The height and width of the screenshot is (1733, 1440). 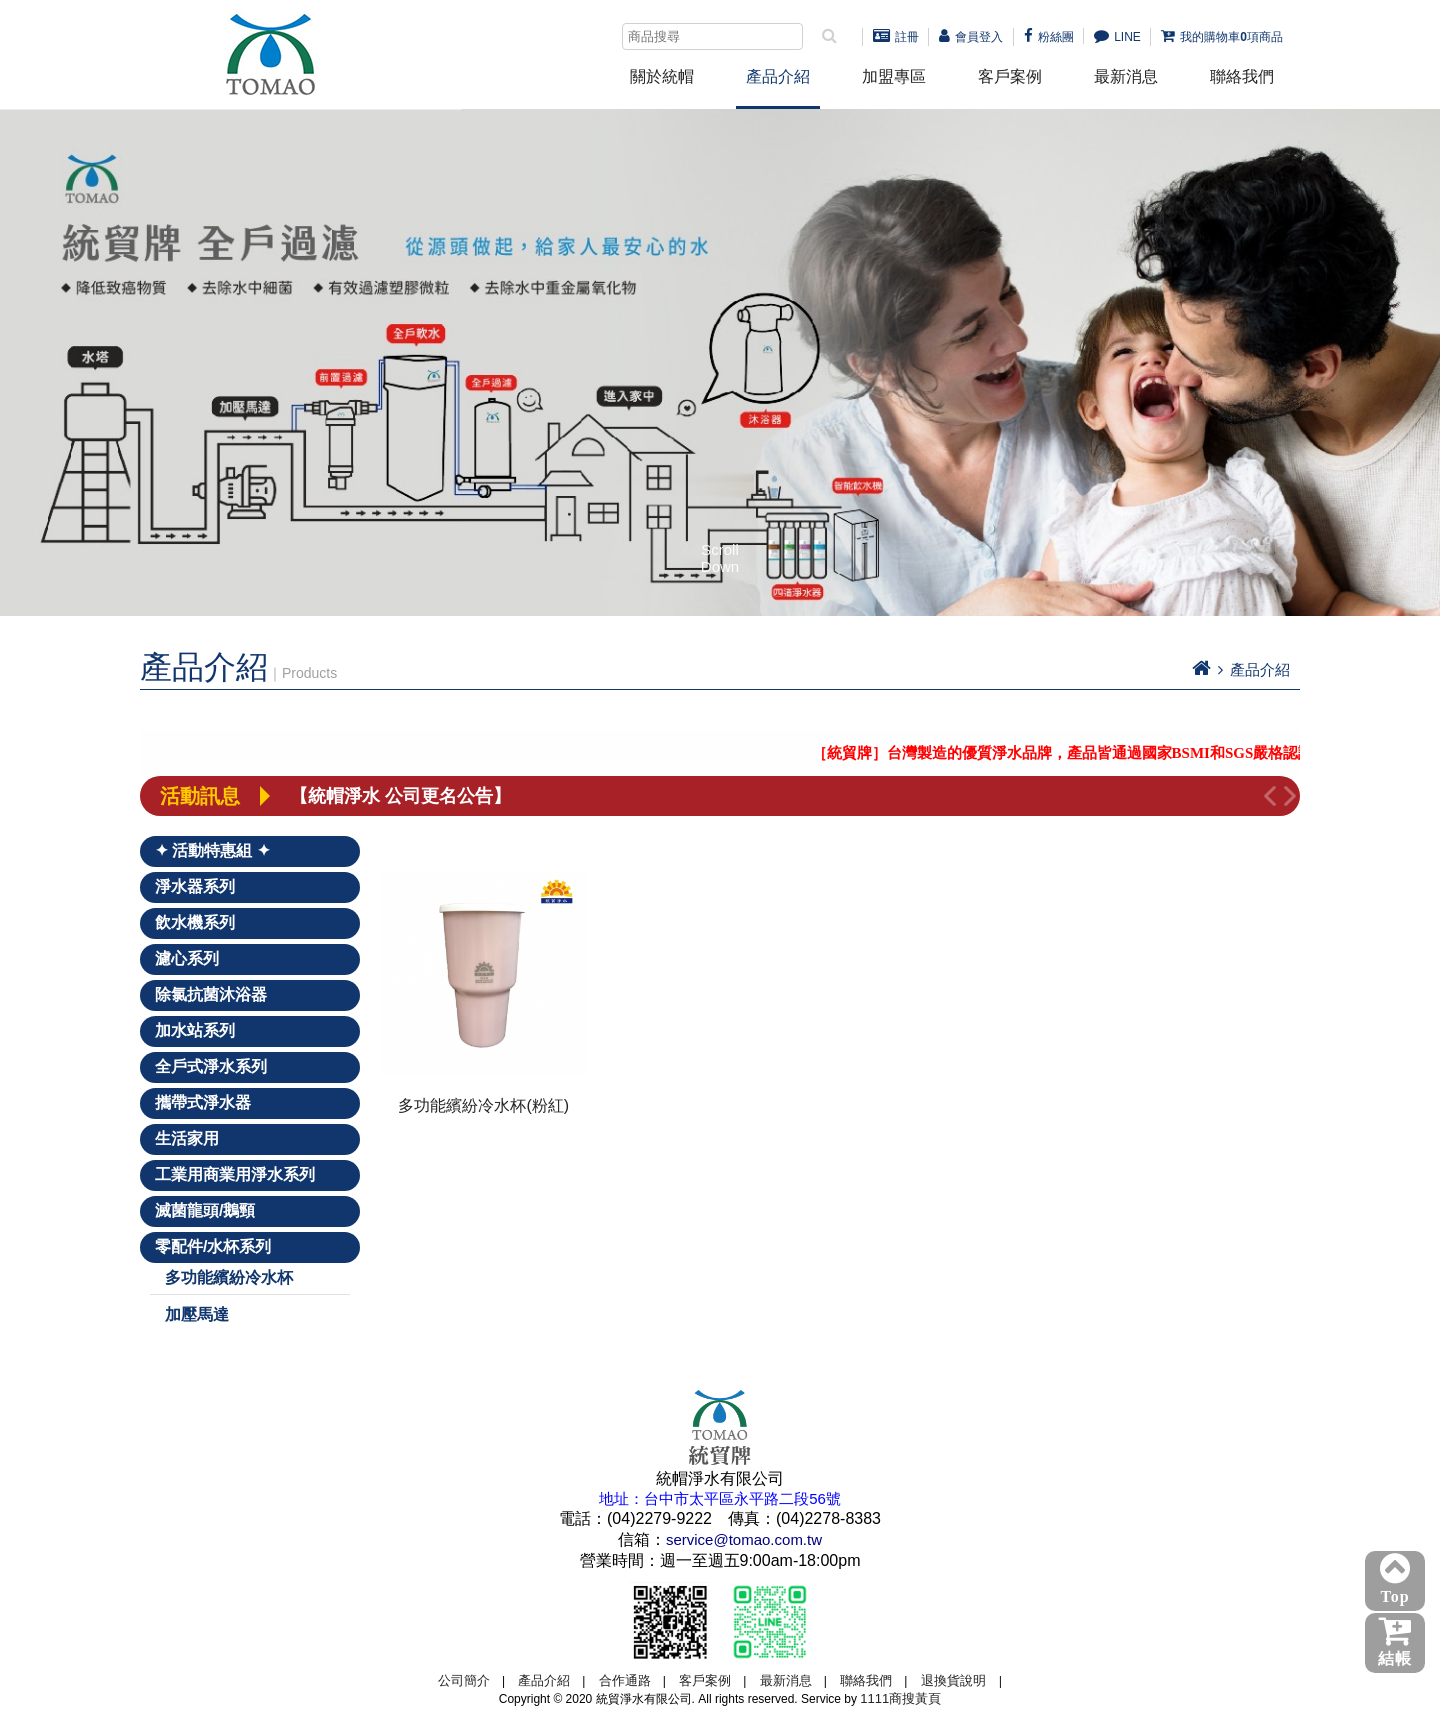 What do you see at coordinates (894, 76) in the screenshot?
I see `加盟專區` at bounding box center [894, 76].